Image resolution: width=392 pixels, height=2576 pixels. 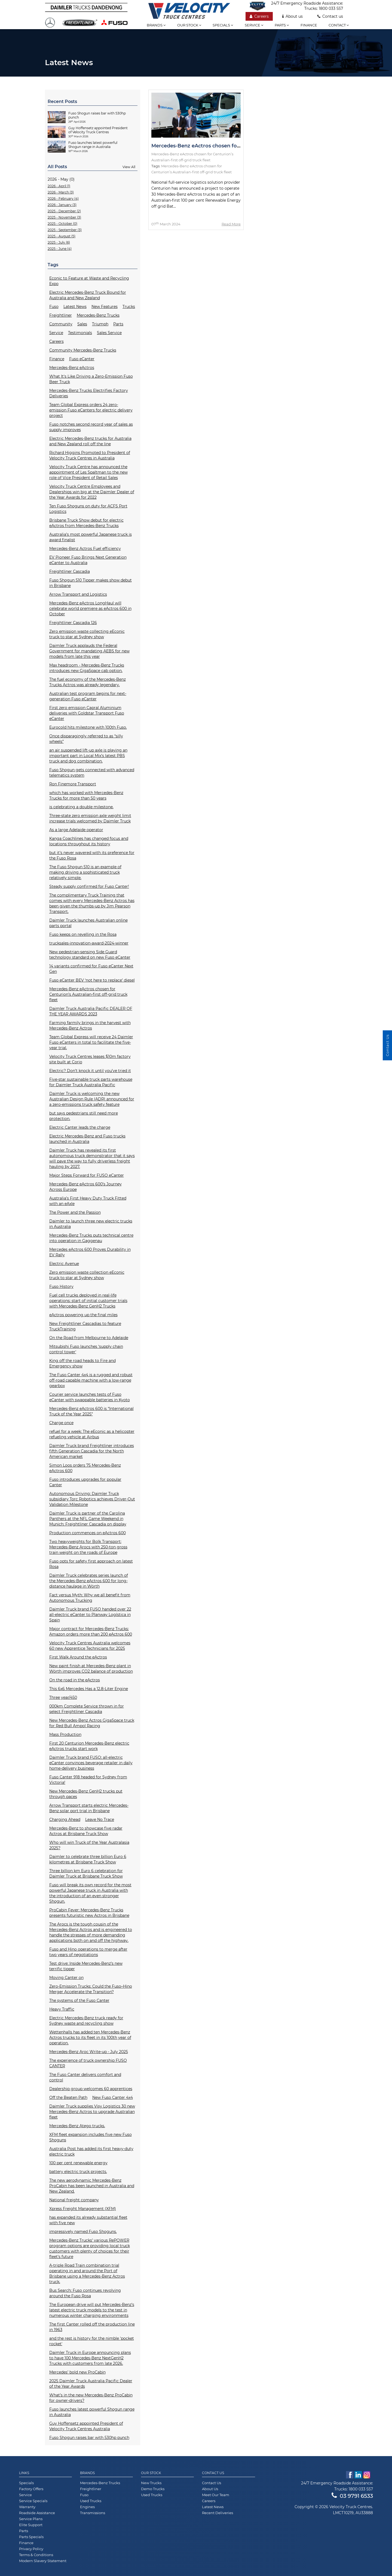 I want to click on Fuel cell trucks deployed in real-life operations: start of initial customer trials with Mercedes-Benz GenH2 Trucks, so click(x=88, y=1301).